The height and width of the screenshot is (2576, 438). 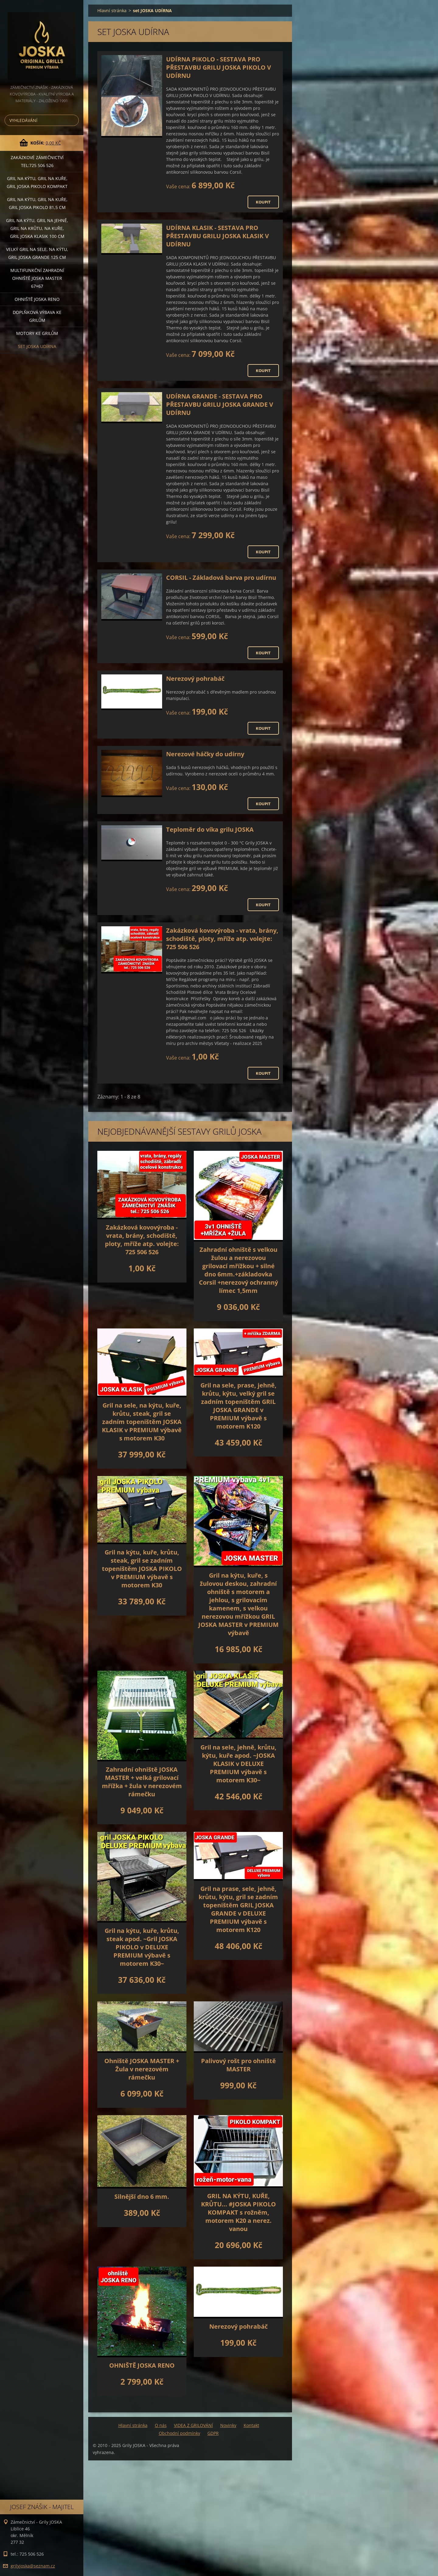 I want to click on Nerezové háčky do udírny, so click(x=205, y=754).